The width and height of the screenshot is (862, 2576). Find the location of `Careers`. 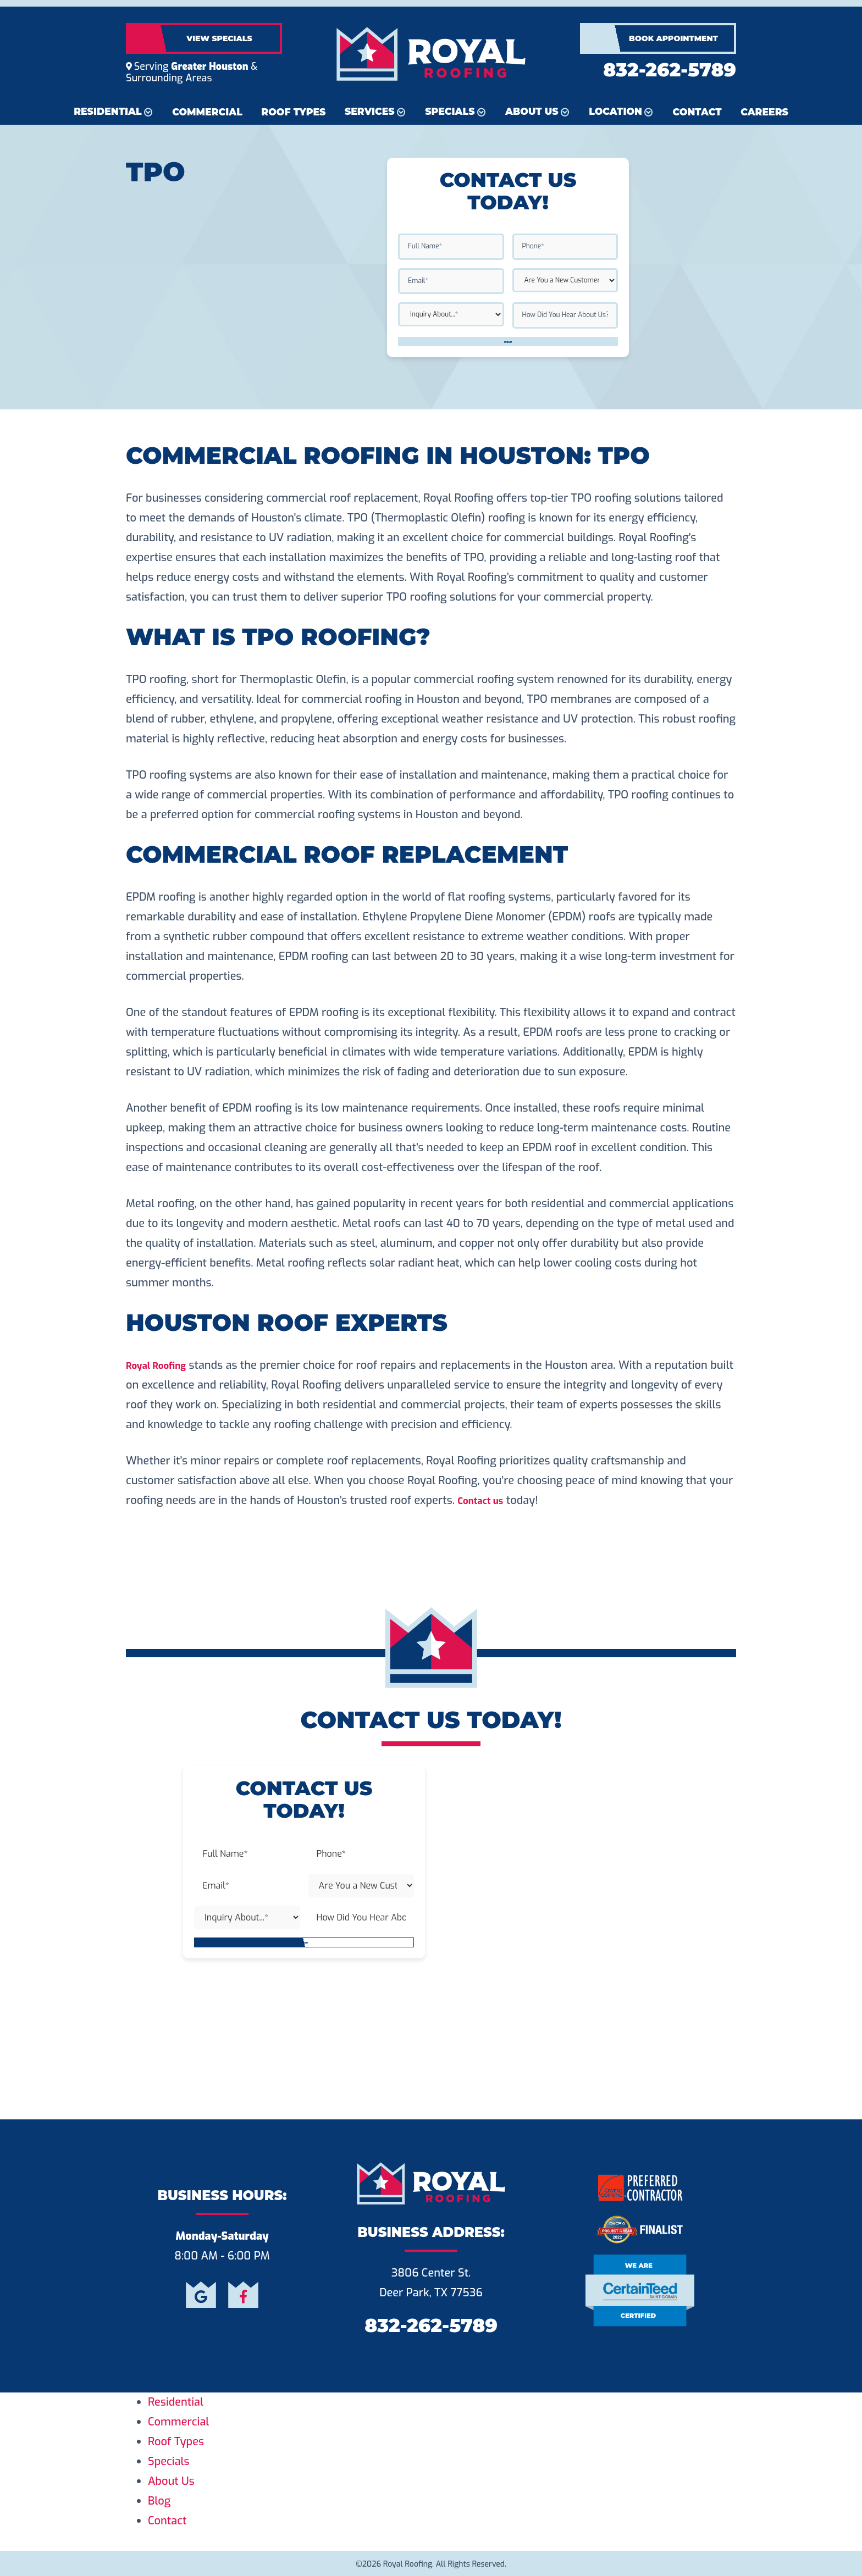

Careers is located at coordinates (764, 112).